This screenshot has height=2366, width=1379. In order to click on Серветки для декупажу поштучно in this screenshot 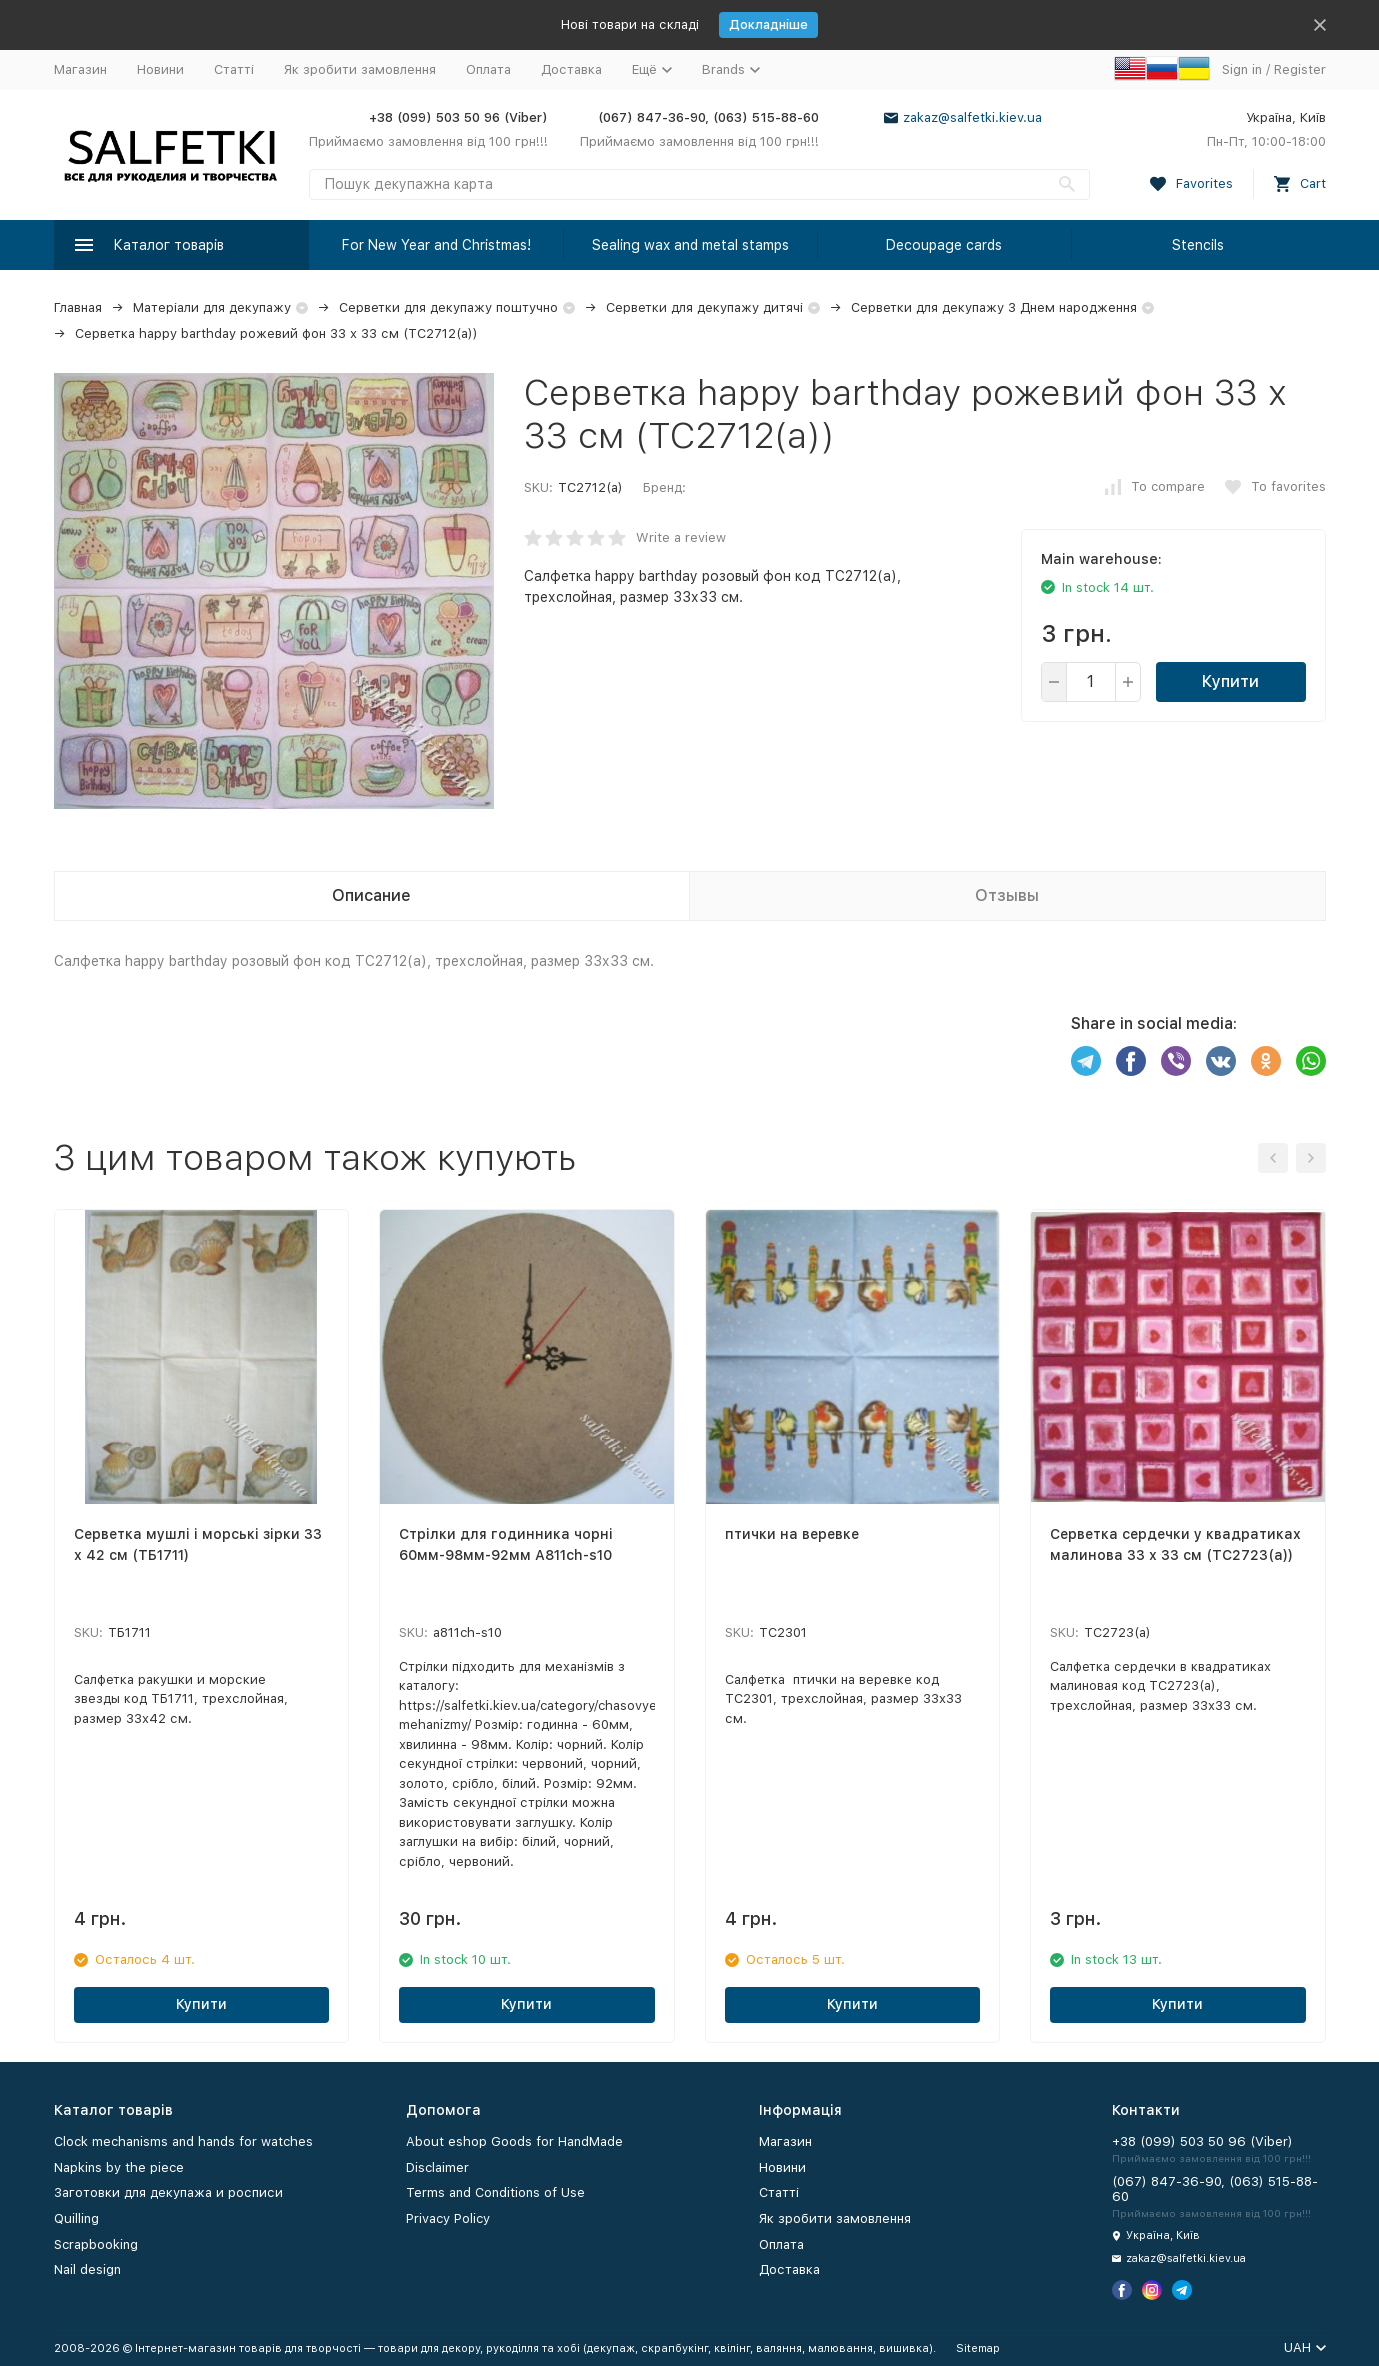, I will do `click(448, 307)`.